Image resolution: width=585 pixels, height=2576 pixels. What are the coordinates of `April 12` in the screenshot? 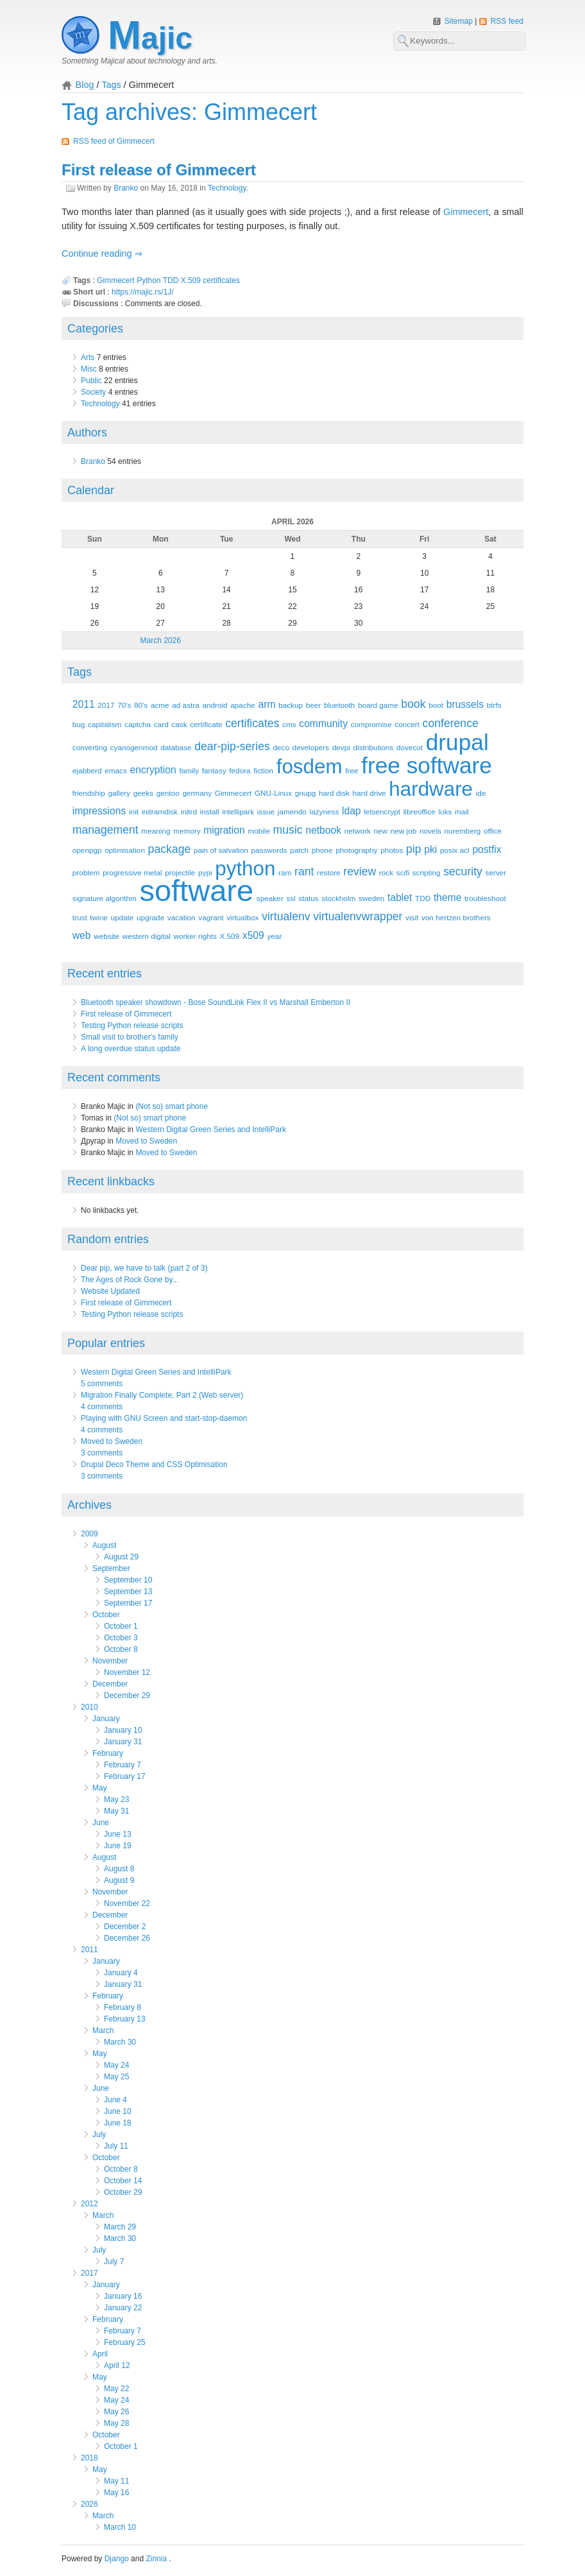 It's located at (117, 2365).